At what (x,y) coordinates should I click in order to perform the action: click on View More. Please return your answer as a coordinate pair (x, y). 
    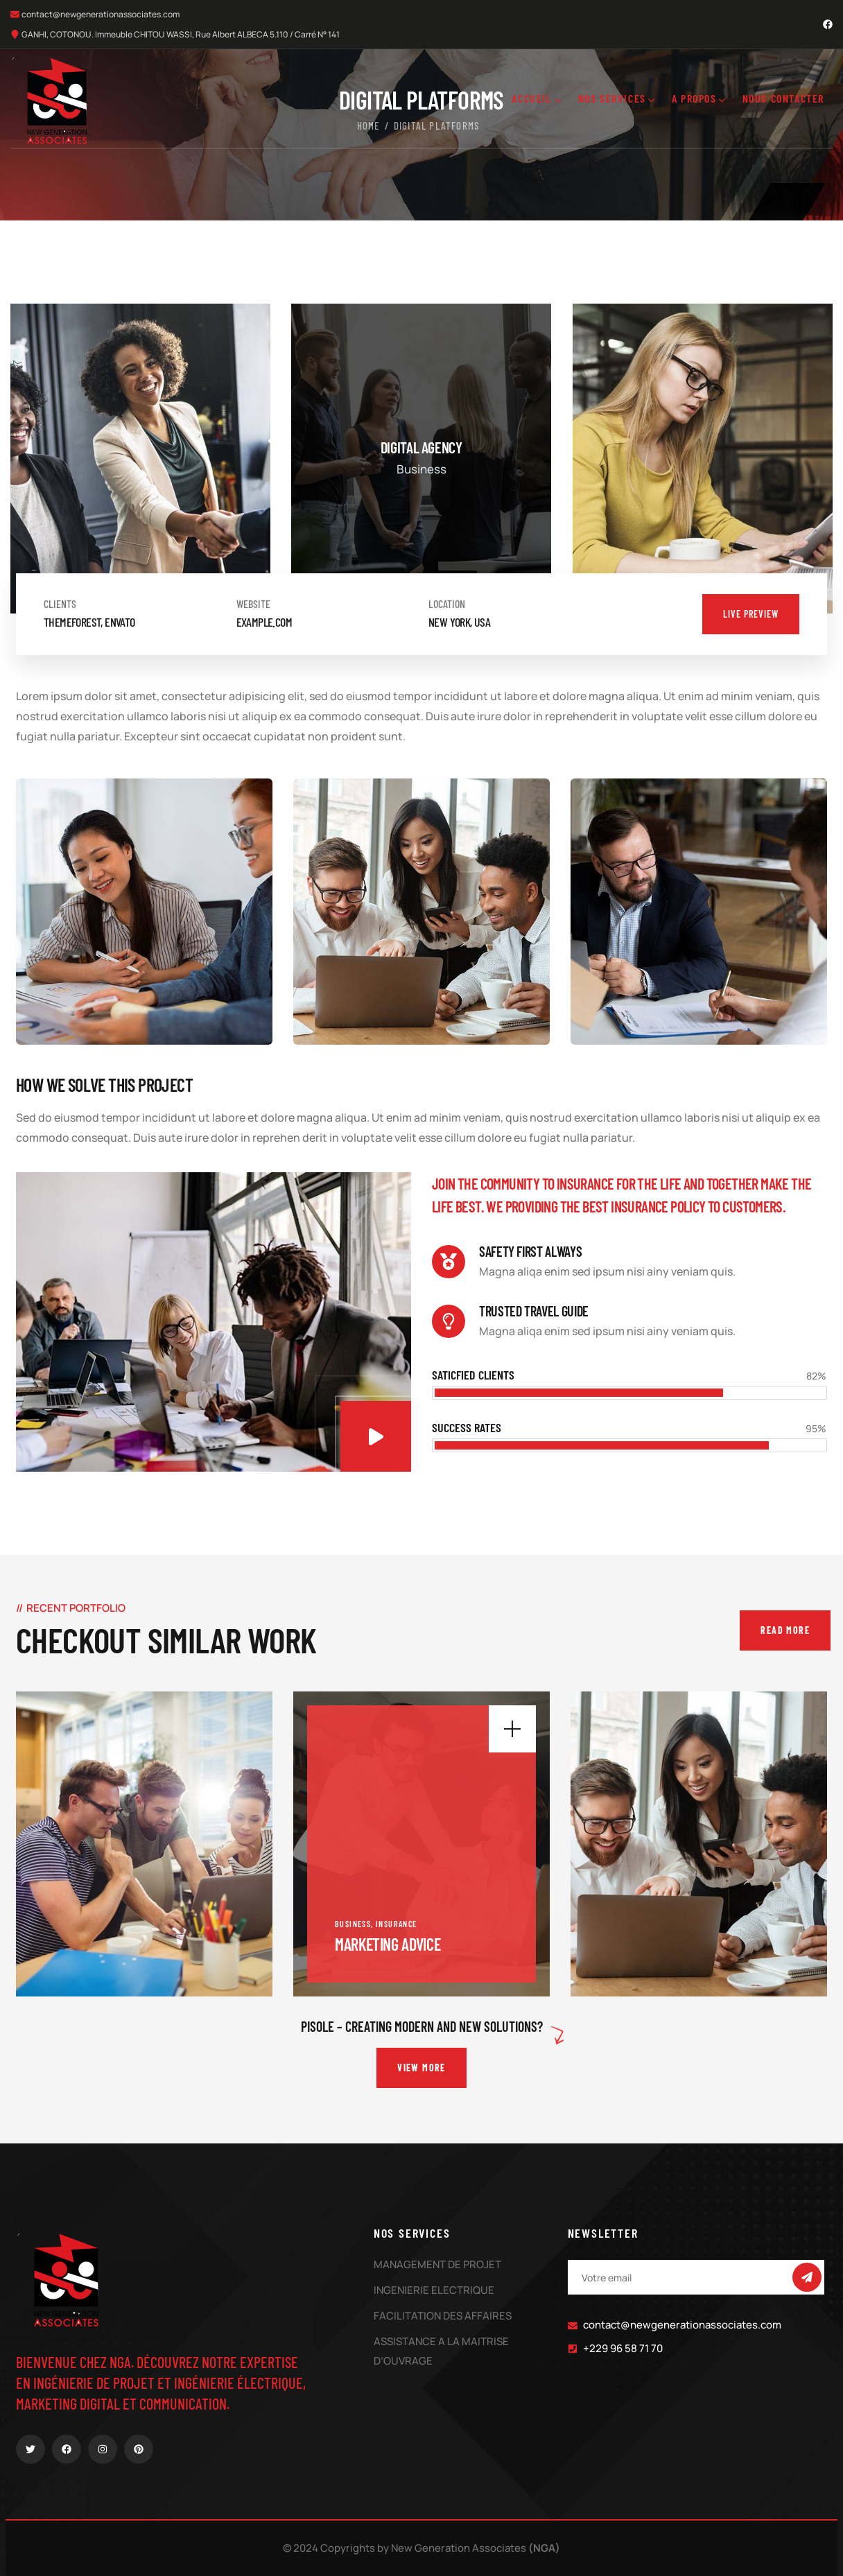
    Looking at the image, I should click on (421, 2067).